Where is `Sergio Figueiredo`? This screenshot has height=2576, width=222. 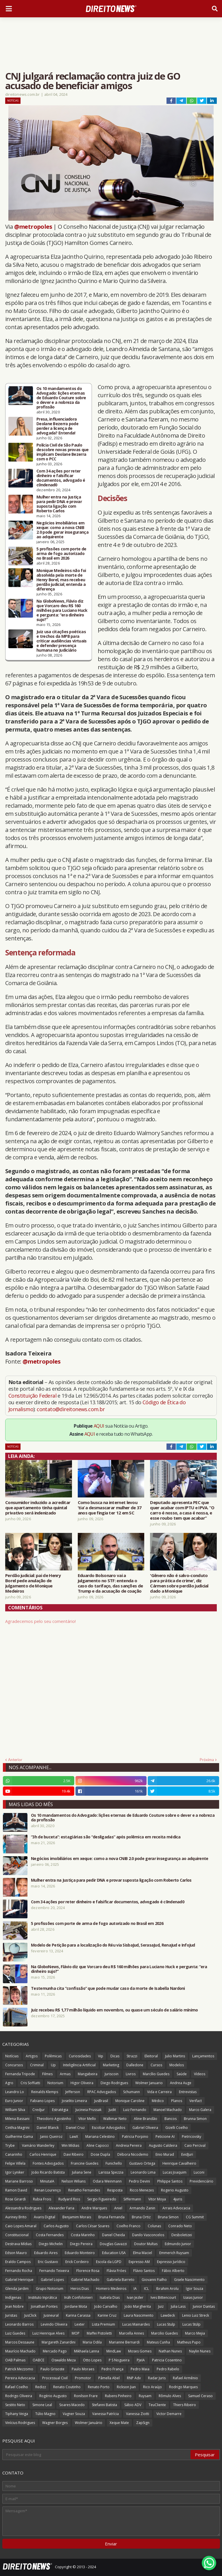 Sergio Figueiredo is located at coordinates (101, 2199).